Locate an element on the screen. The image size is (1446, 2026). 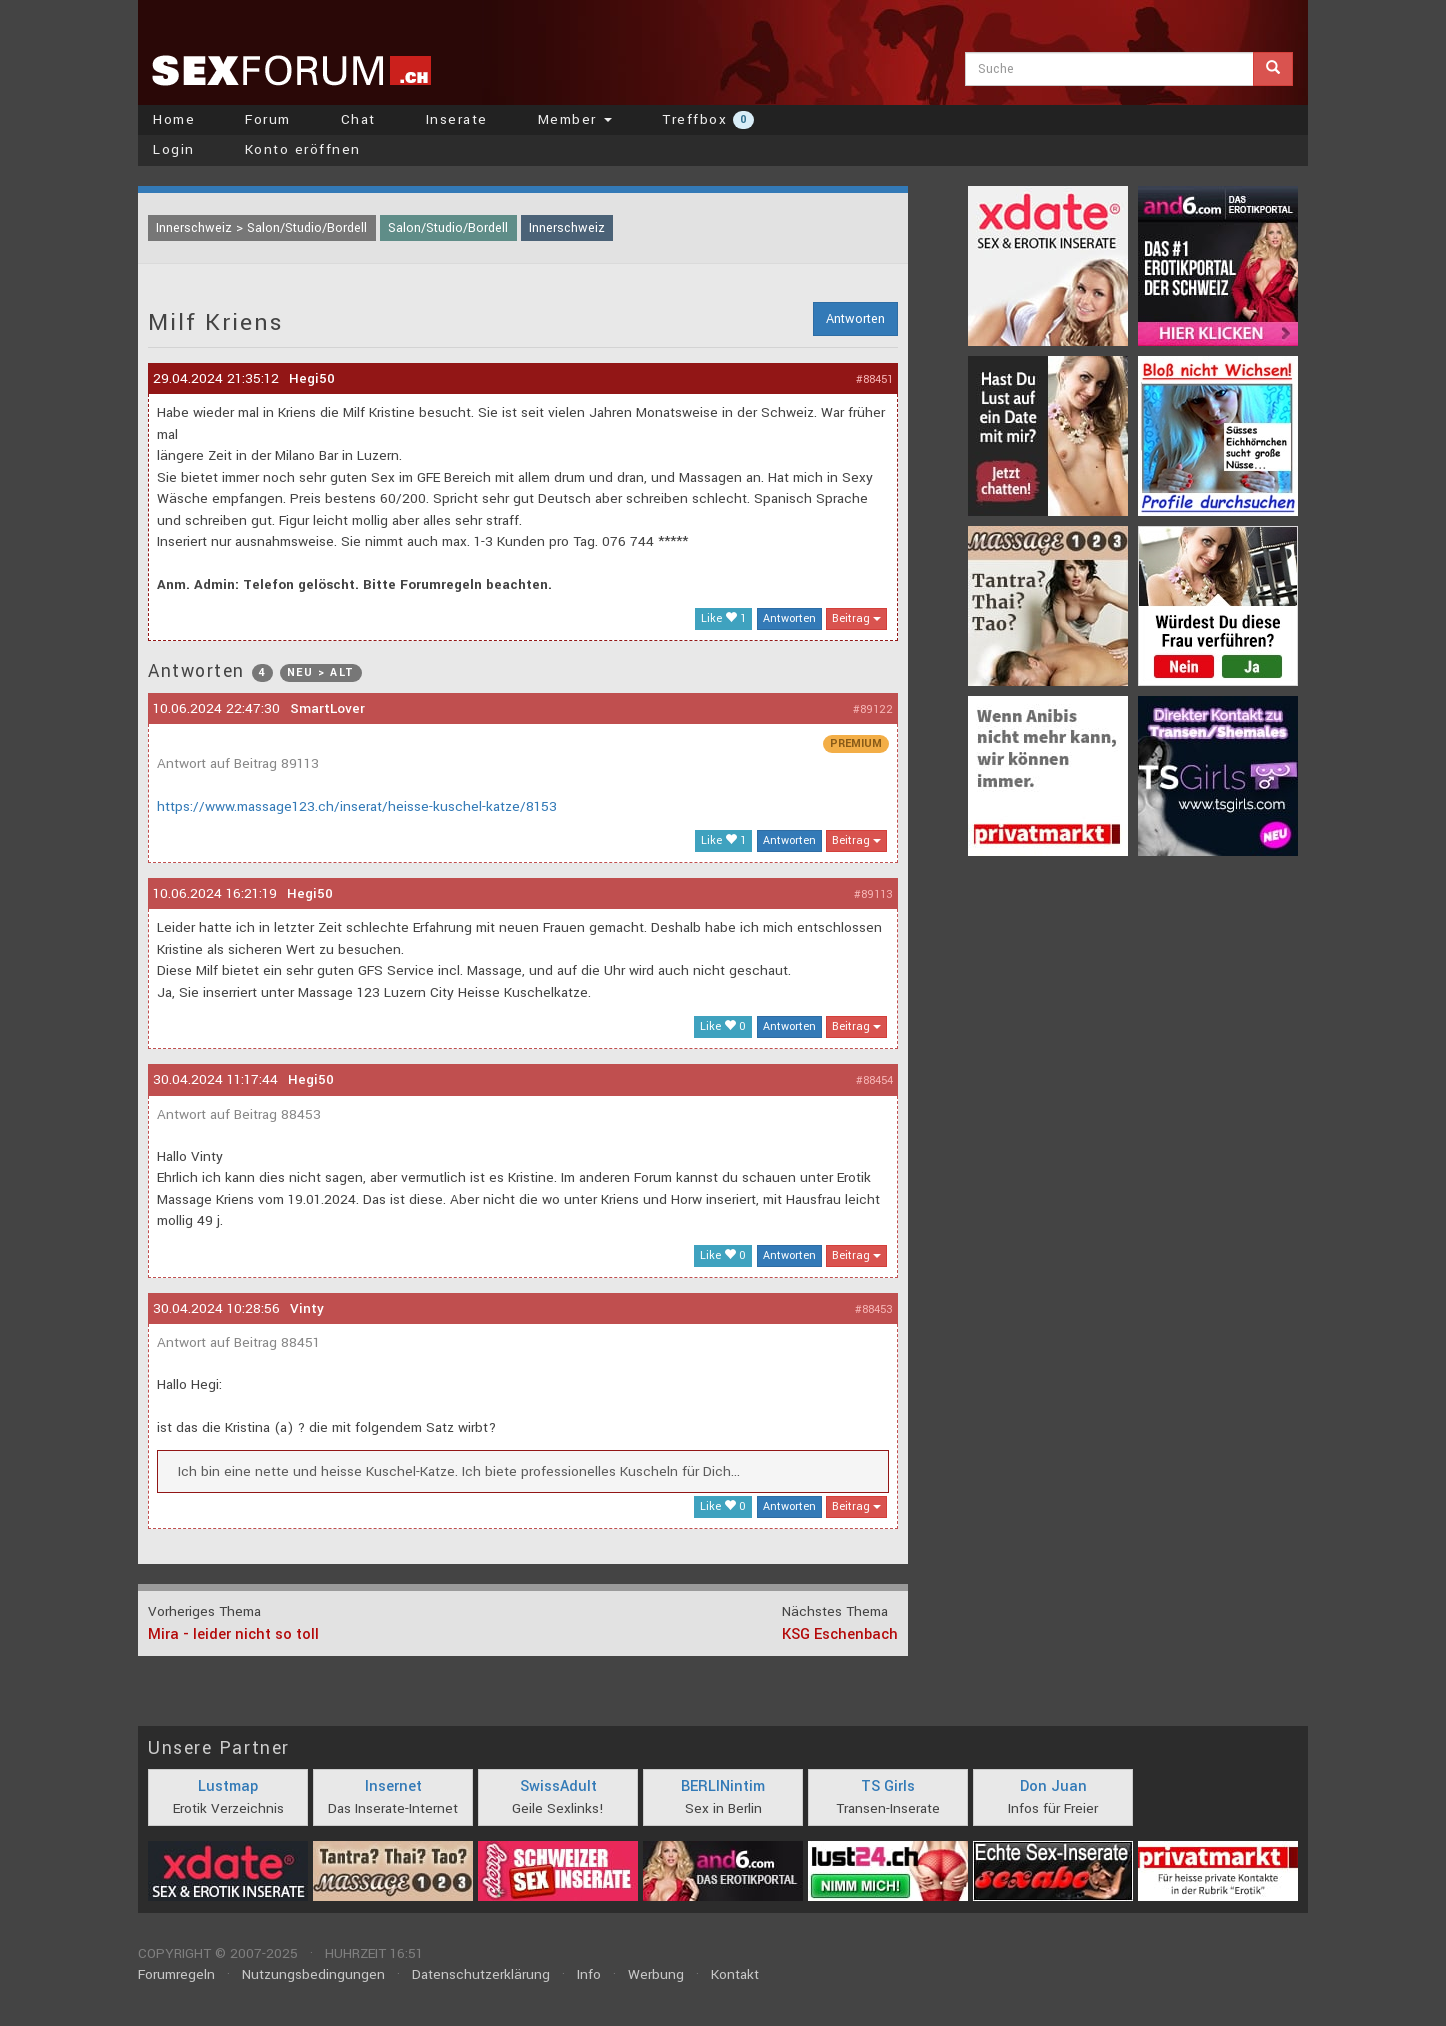
#89122 is located at coordinates (873, 709).